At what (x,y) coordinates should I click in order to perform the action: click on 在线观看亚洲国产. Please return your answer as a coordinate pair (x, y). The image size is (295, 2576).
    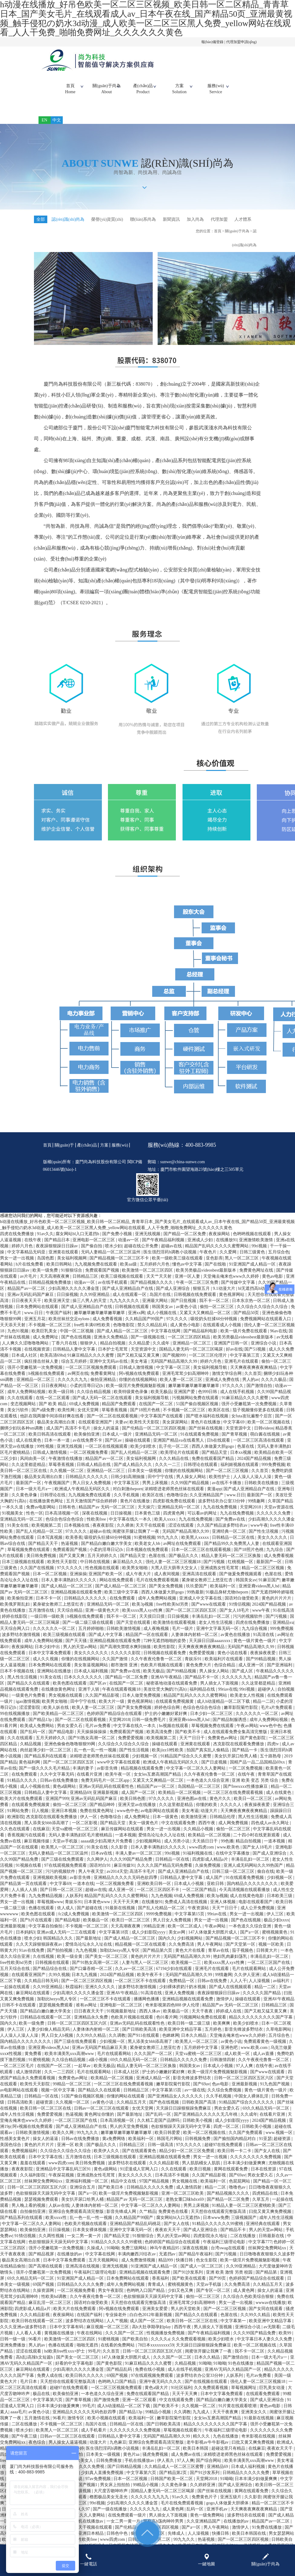
    Looking at the image, I should click on (95, 1431).